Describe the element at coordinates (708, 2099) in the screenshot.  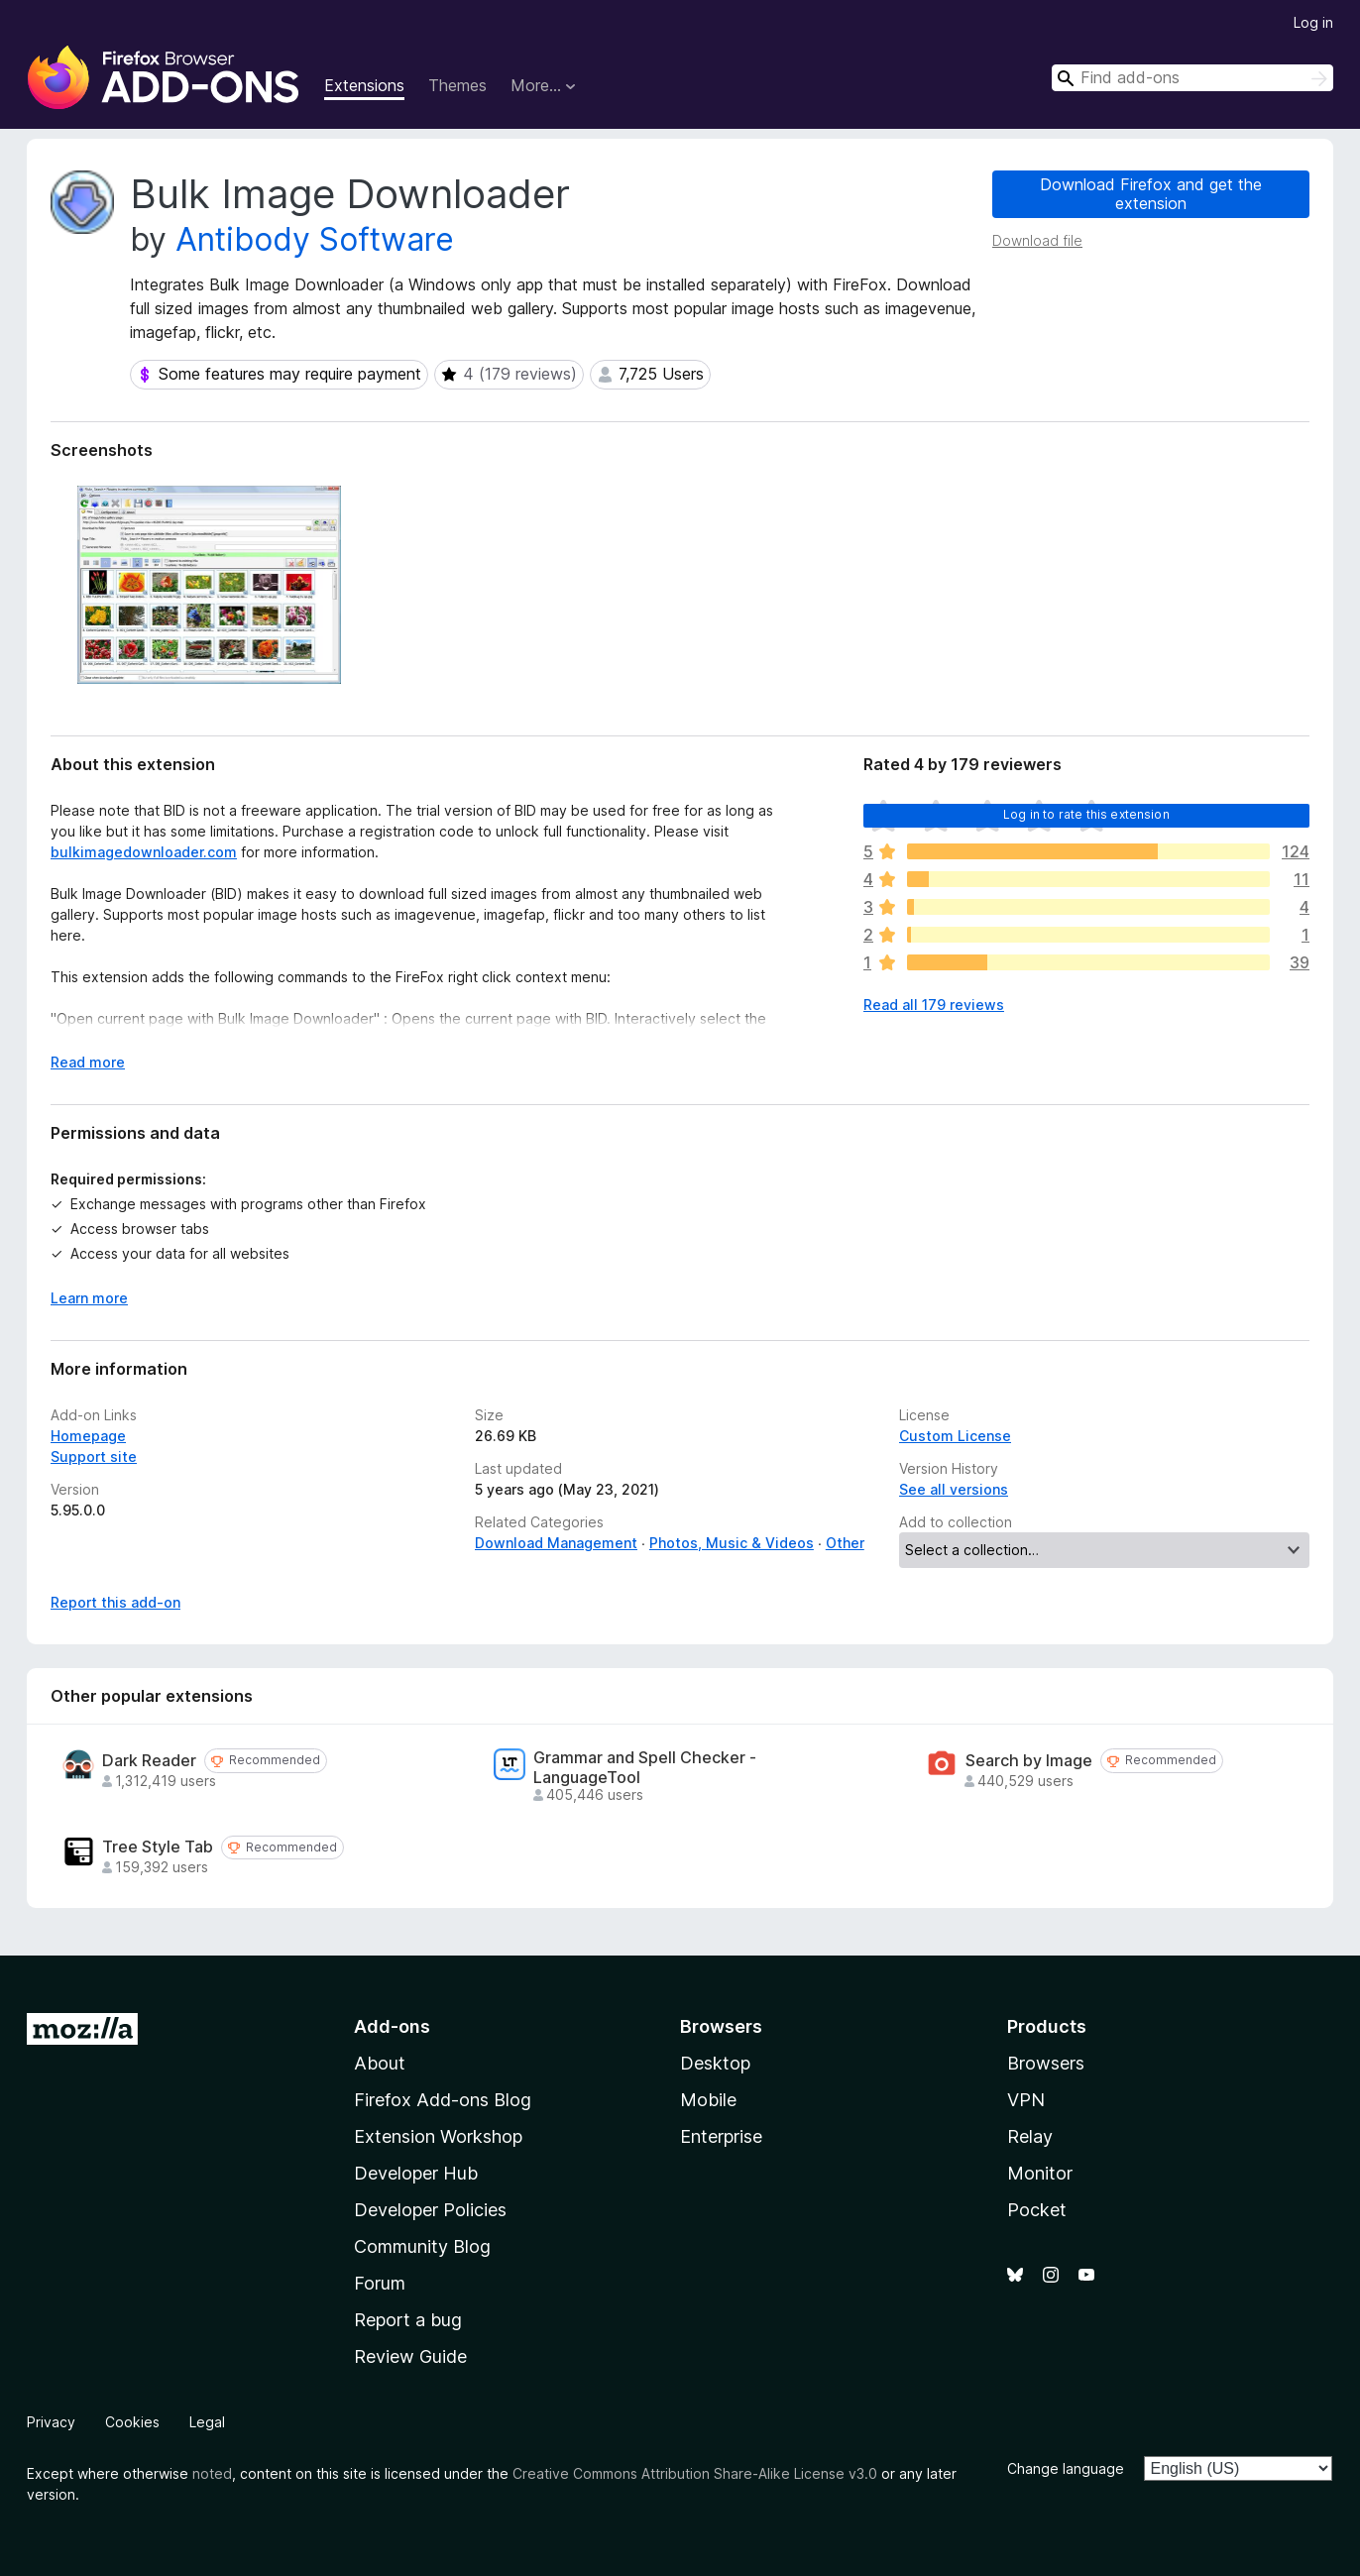
I see `Mobile` at that location.